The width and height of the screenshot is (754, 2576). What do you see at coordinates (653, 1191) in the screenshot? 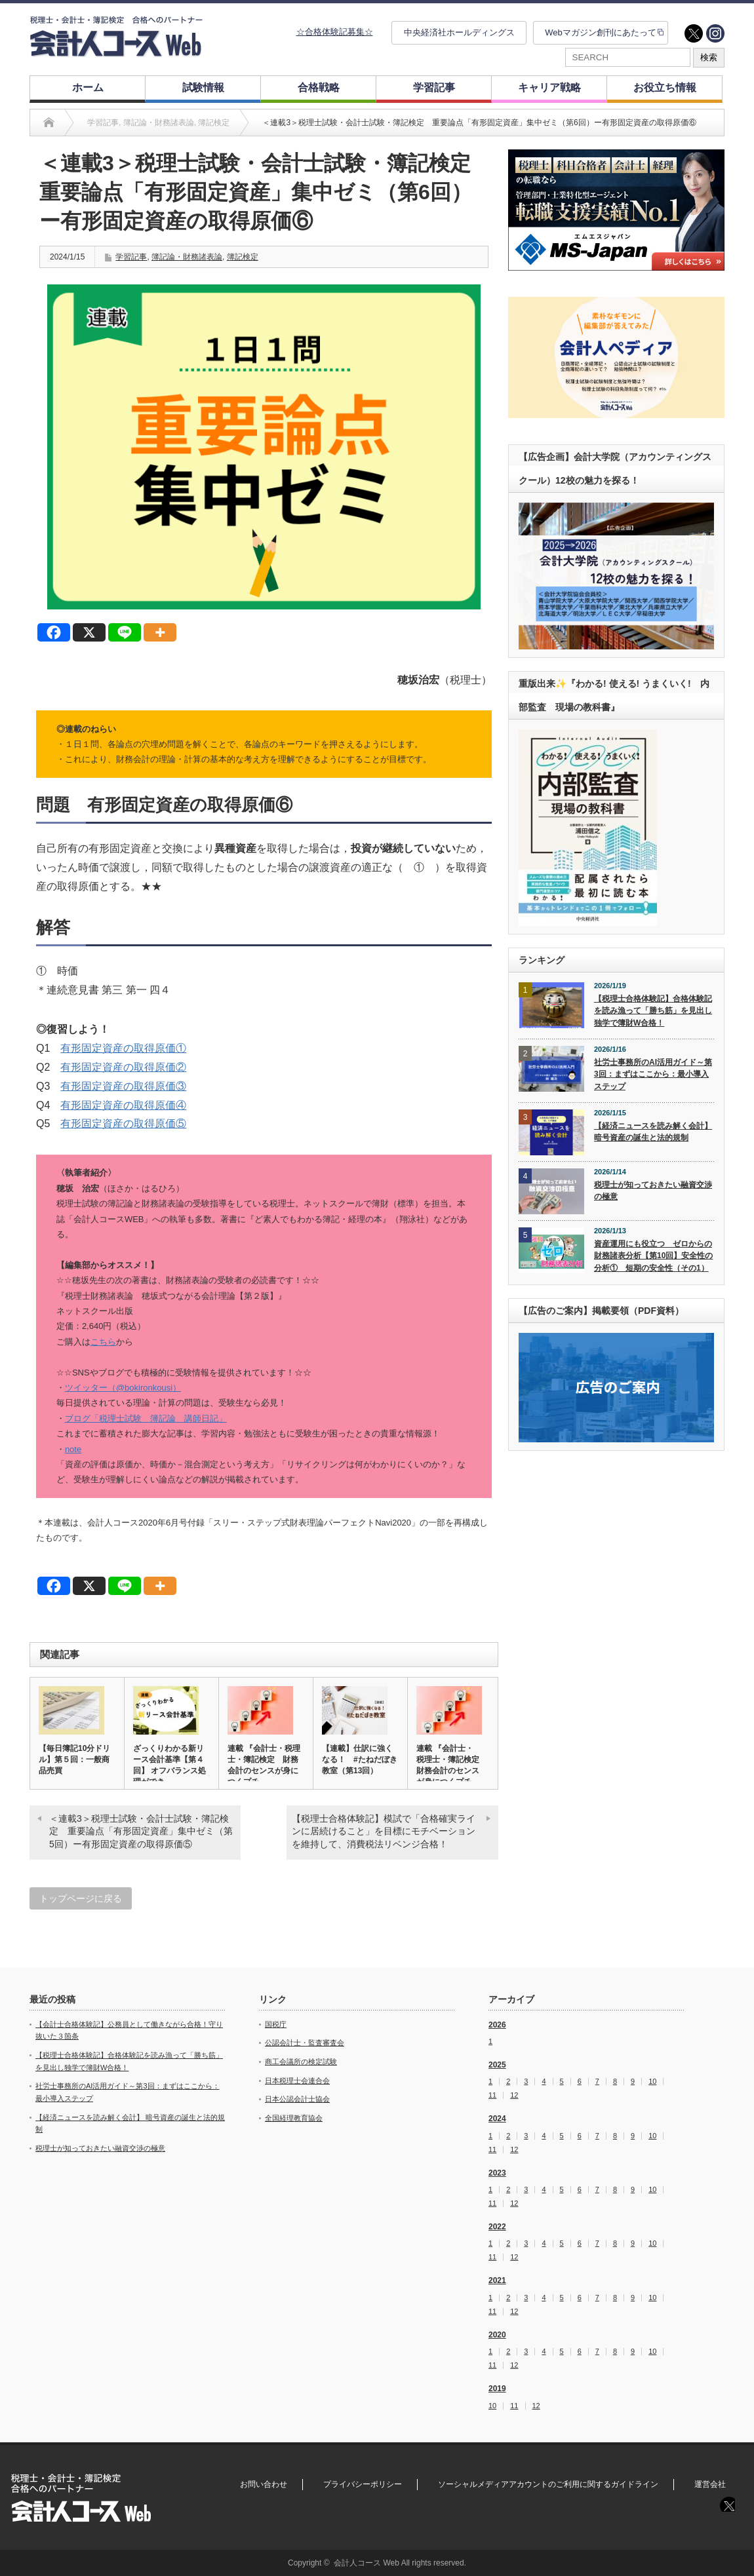
I see `税理士が知っておきたい融資交渉の極意` at bounding box center [653, 1191].